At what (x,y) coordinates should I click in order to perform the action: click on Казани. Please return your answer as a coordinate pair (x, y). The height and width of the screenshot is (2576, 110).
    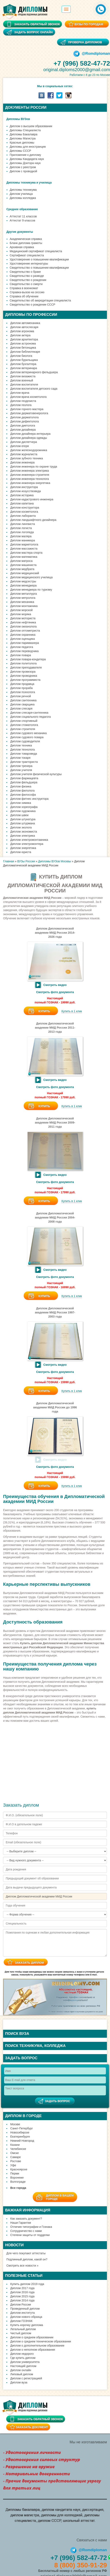
    Looking at the image, I should click on (15, 2144).